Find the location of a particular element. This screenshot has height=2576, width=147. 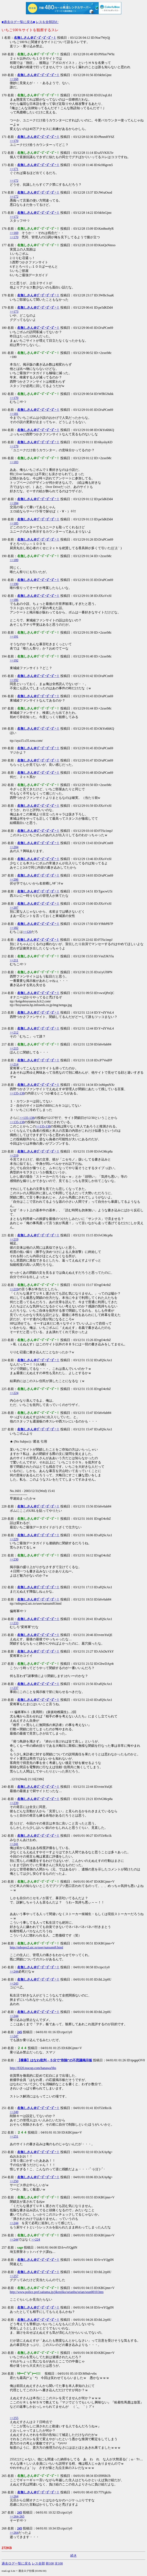

>>249 is located at coordinates (14, 2112).